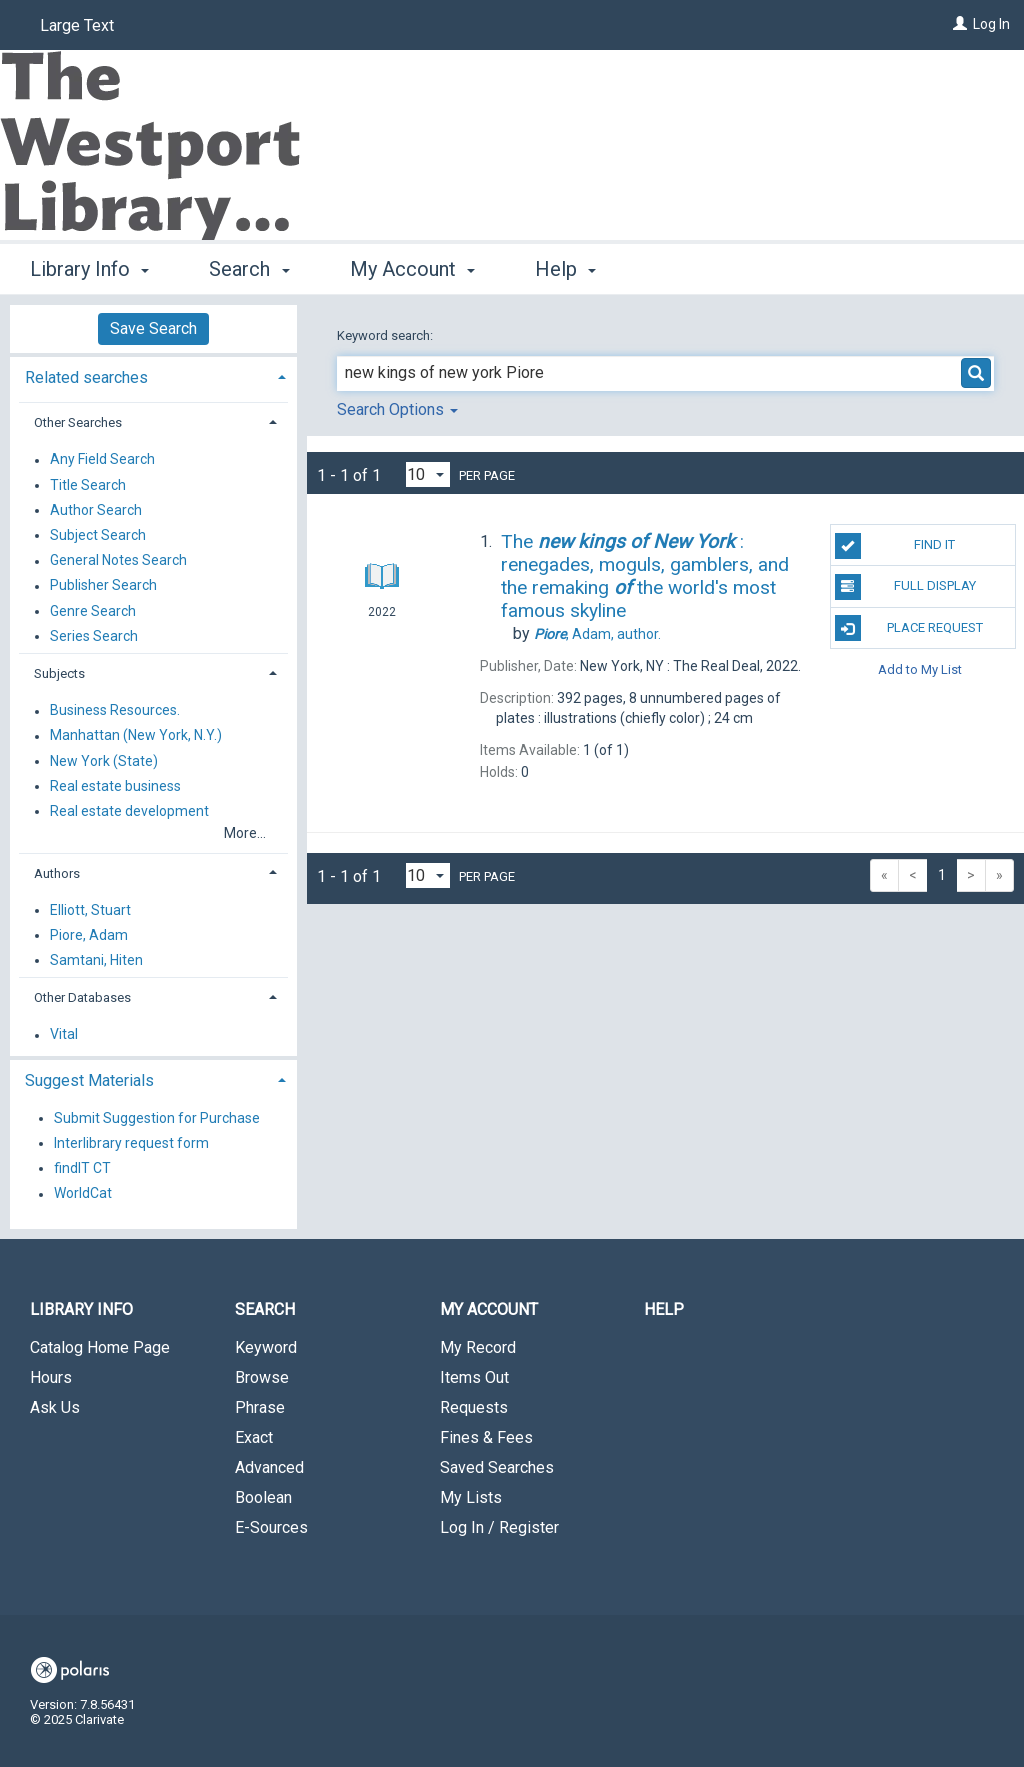 The image size is (1024, 1767). Describe the element at coordinates (499, 1527) in the screenshot. I see `Log In / Register` at that location.